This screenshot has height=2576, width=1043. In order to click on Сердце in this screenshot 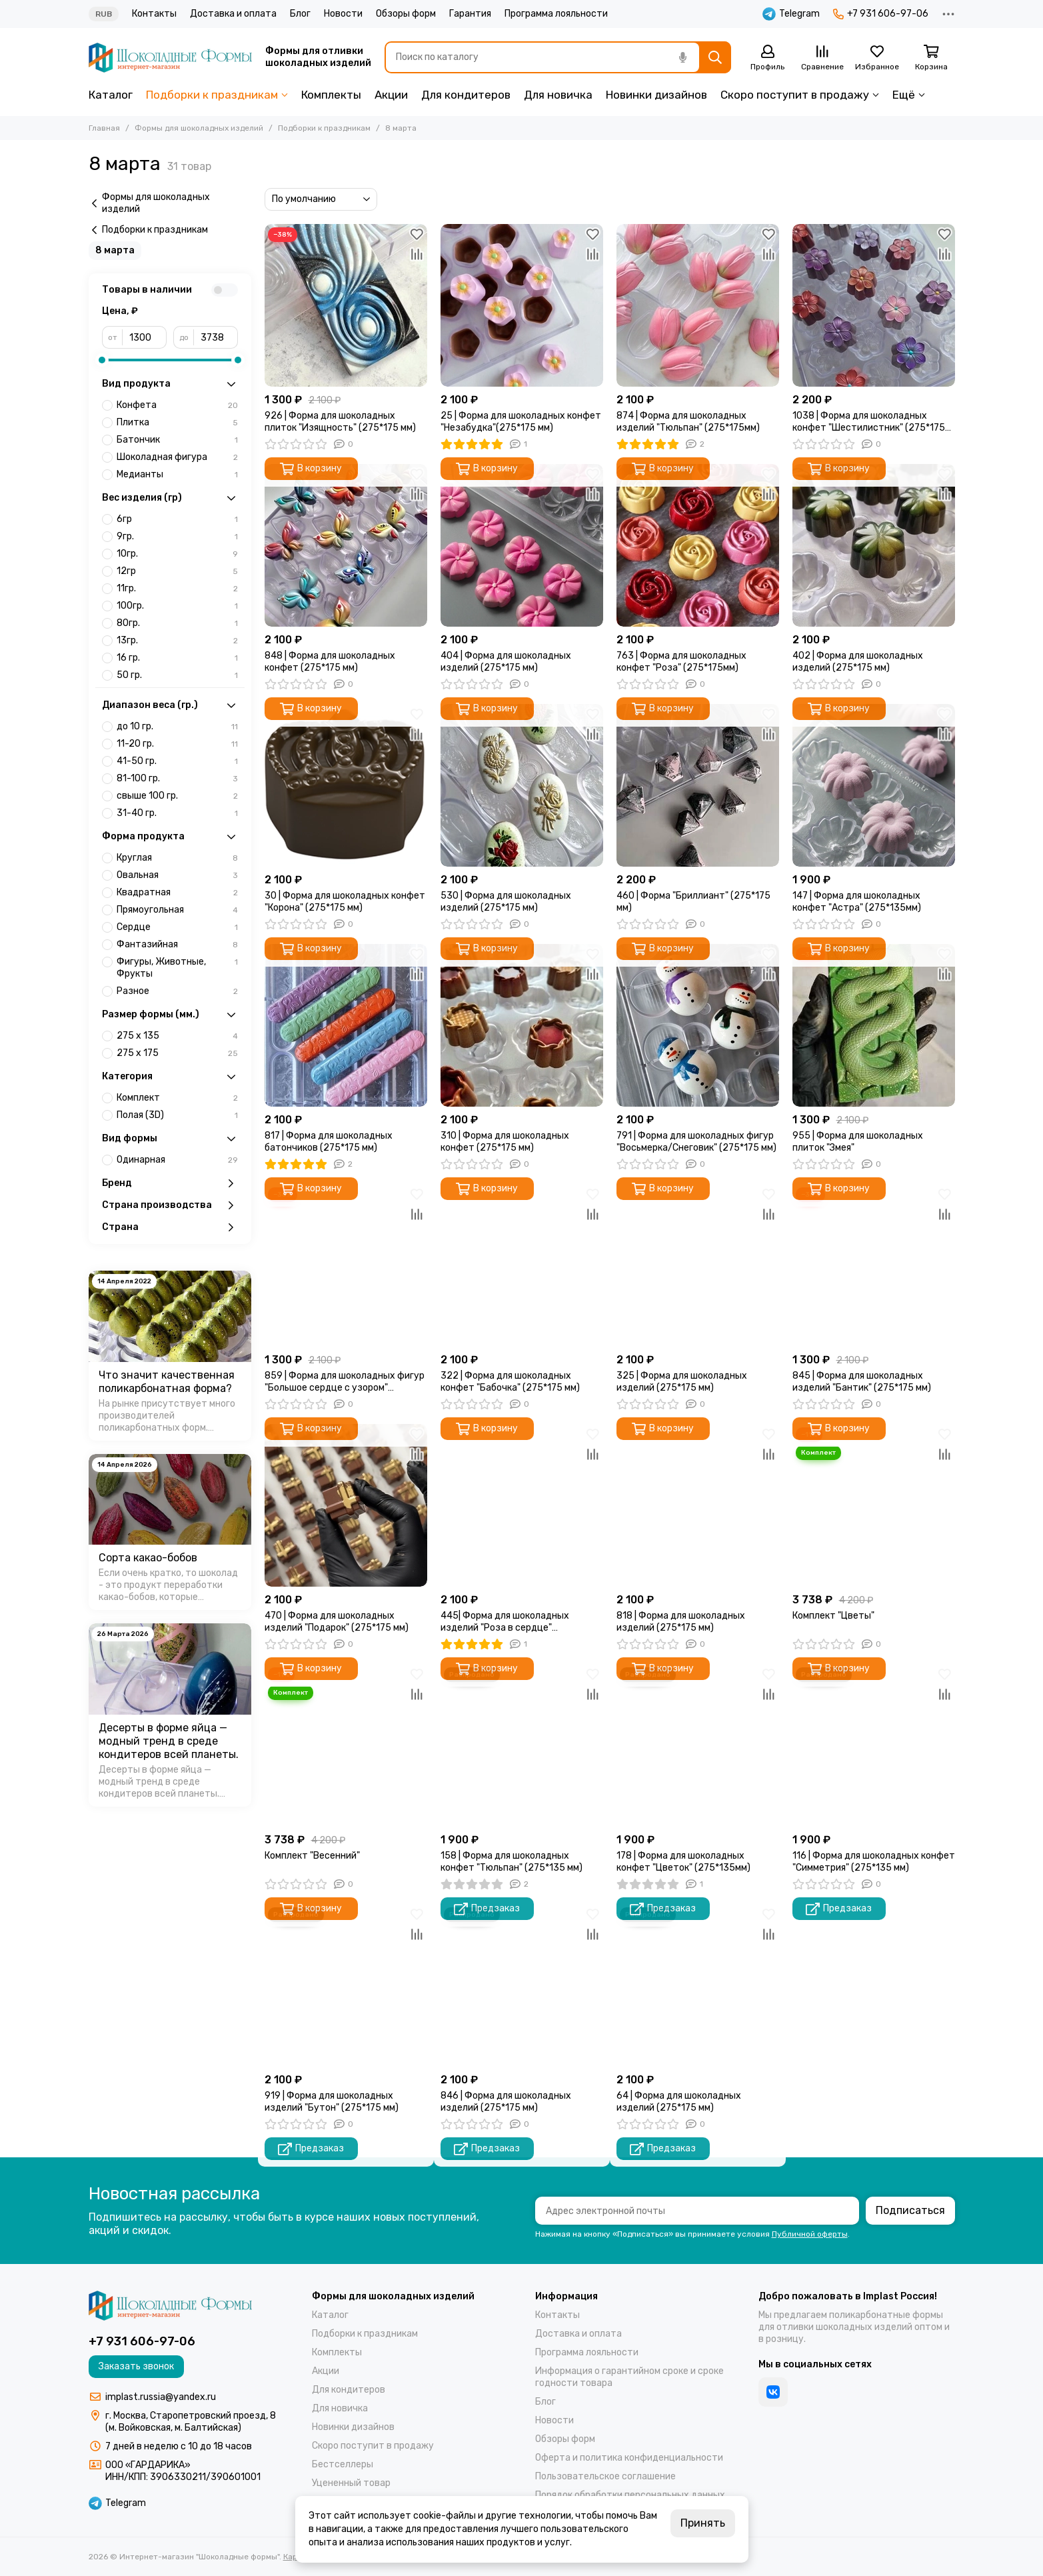, I will do `click(177, 927)`.